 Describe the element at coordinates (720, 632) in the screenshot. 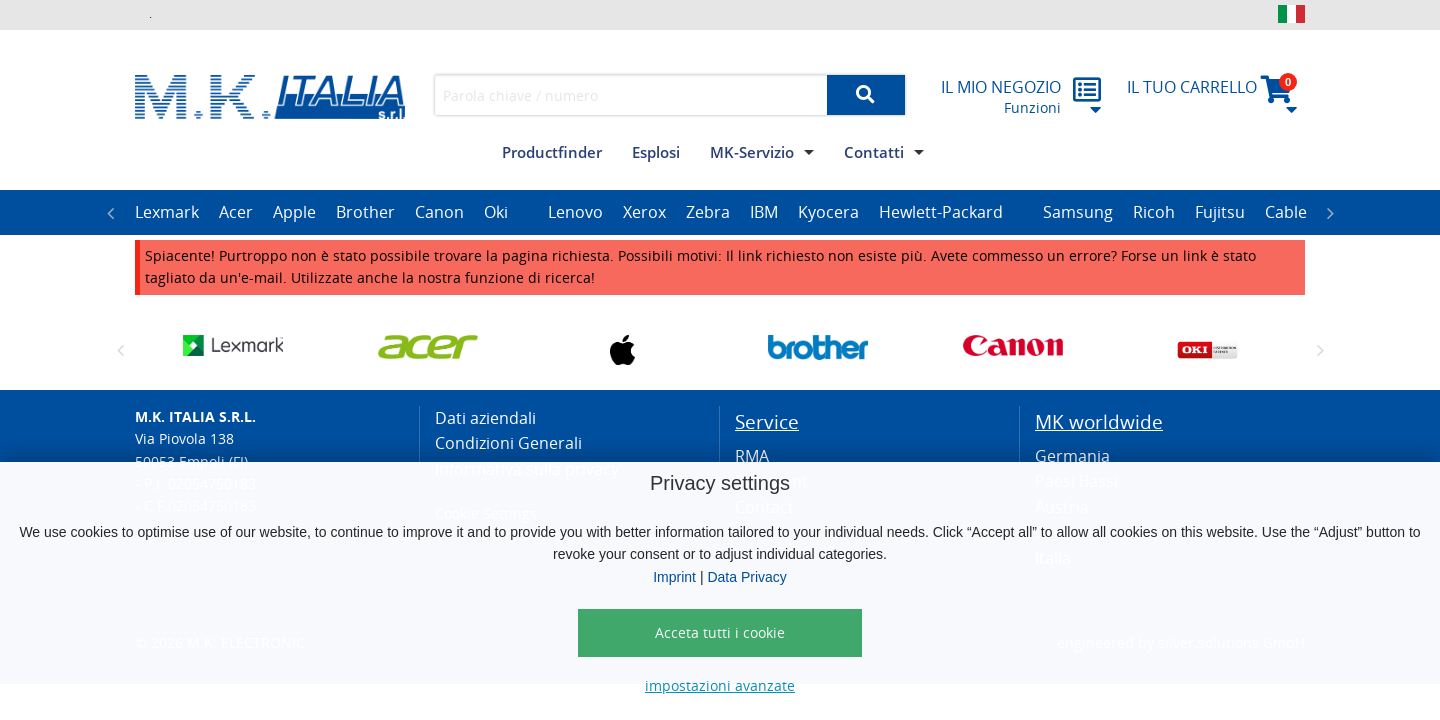

I see `Acceta tutti i cookie` at that location.